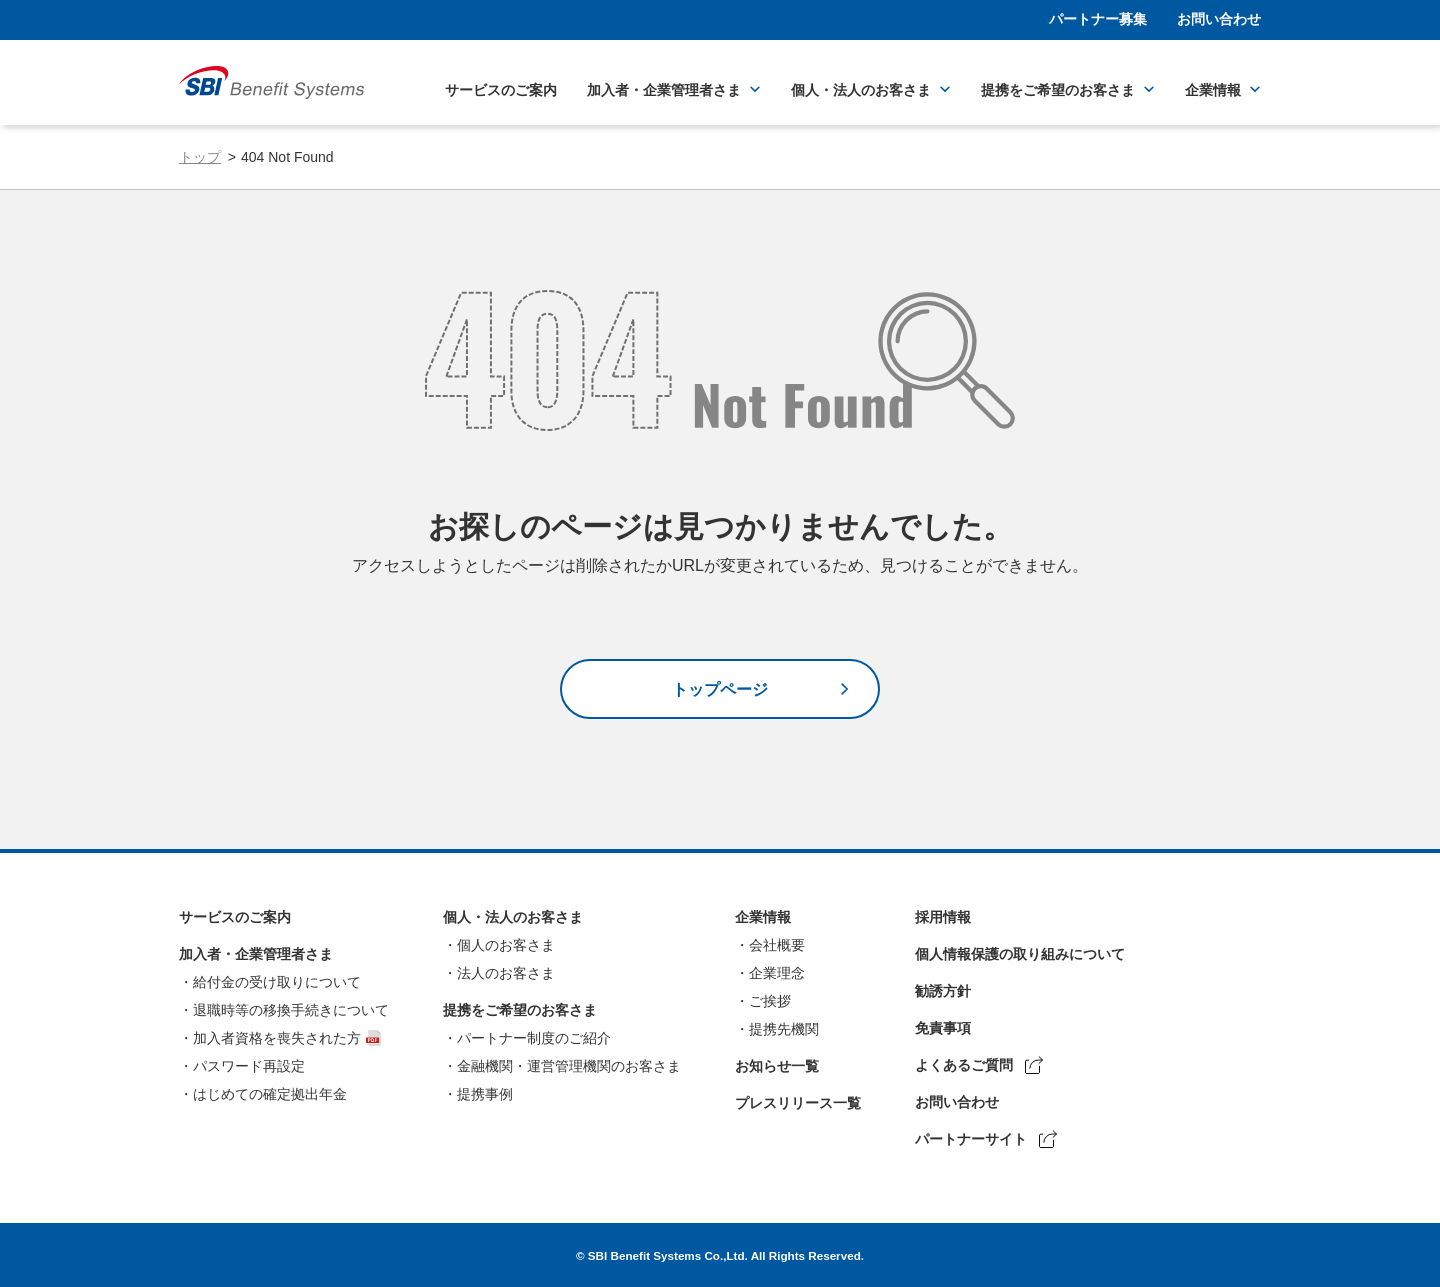  What do you see at coordinates (971, 1139) in the screenshot?
I see `パートナーサイト` at bounding box center [971, 1139].